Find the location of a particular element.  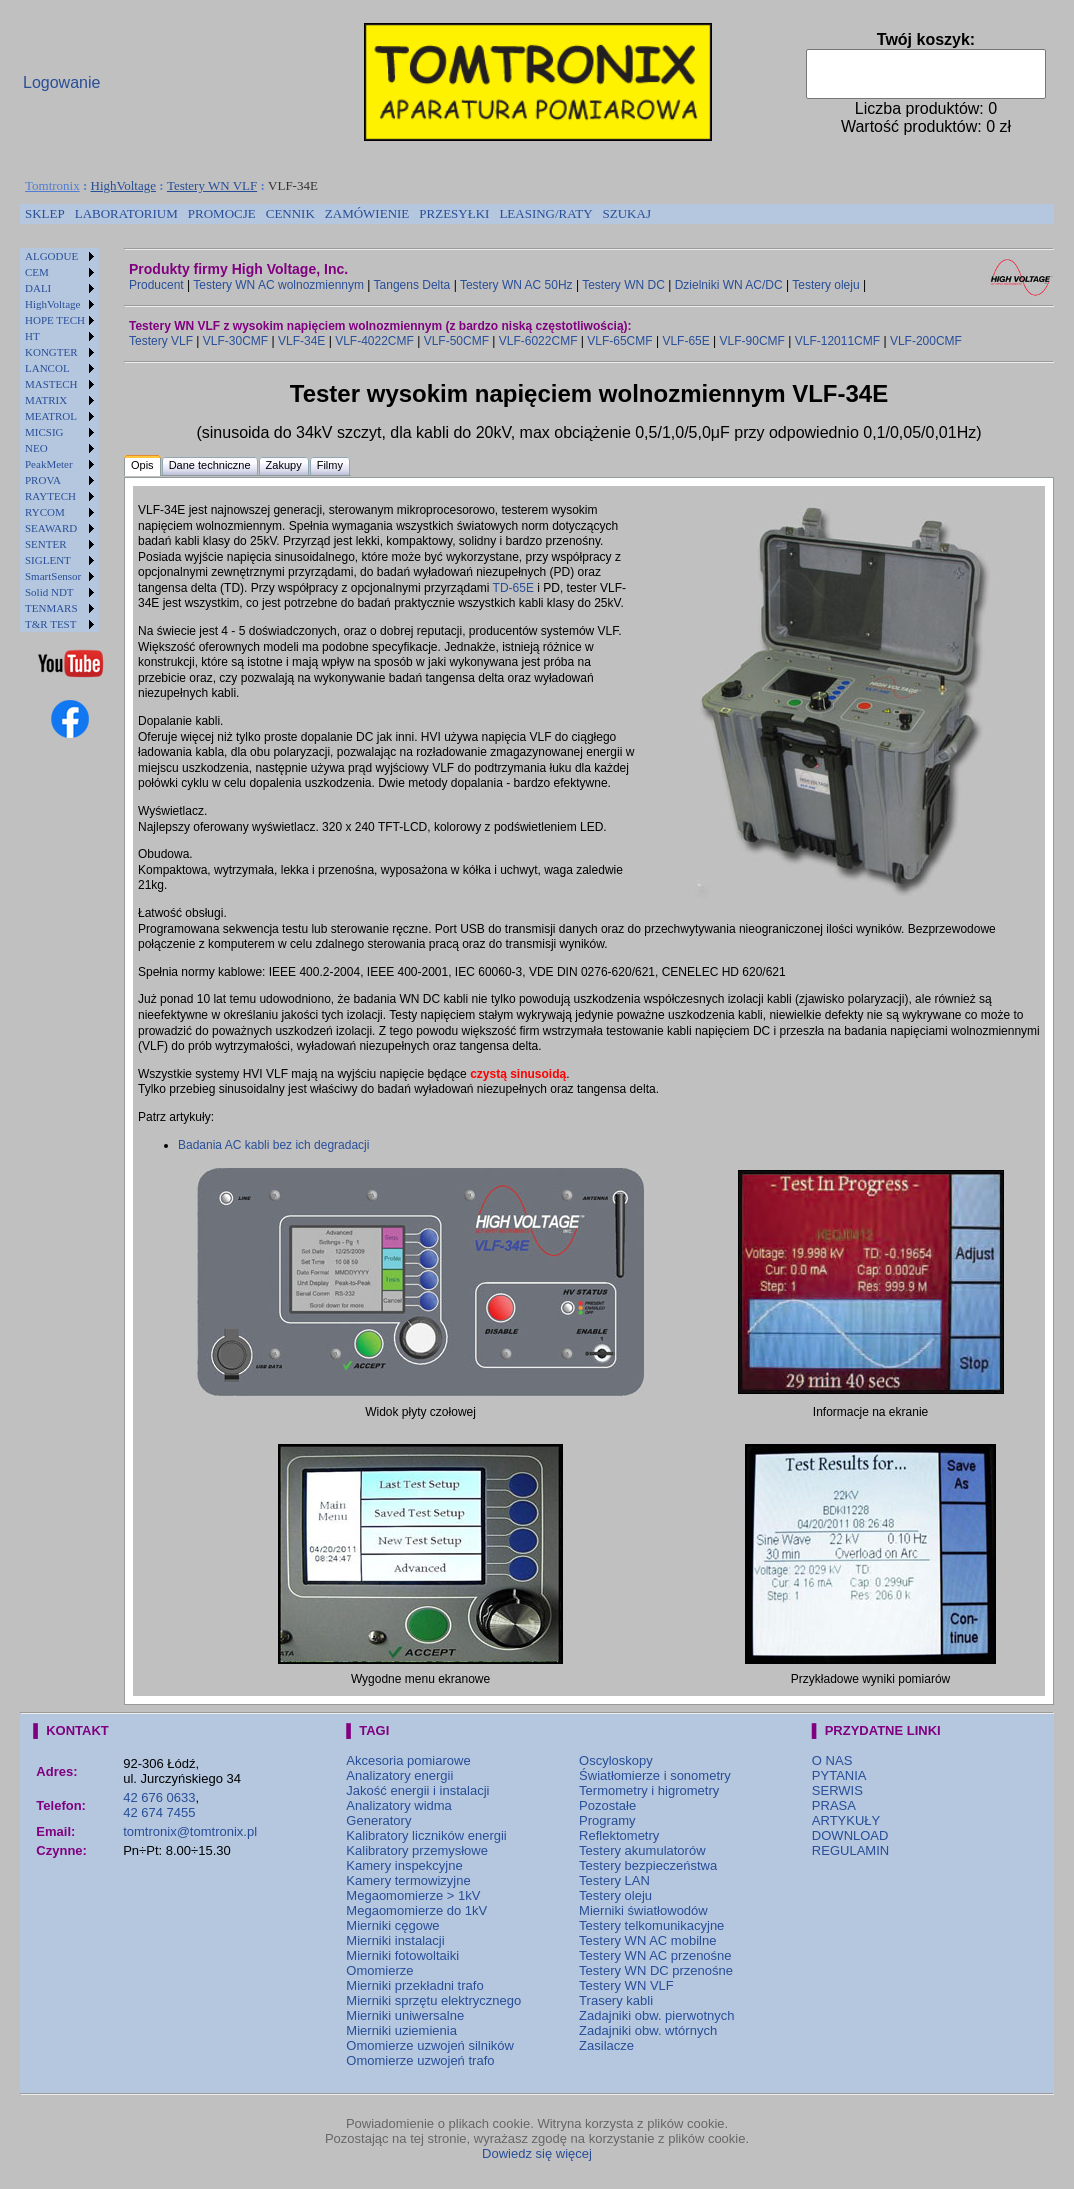

Testery WN AC wolnozmiennym is located at coordinates (278, 285).